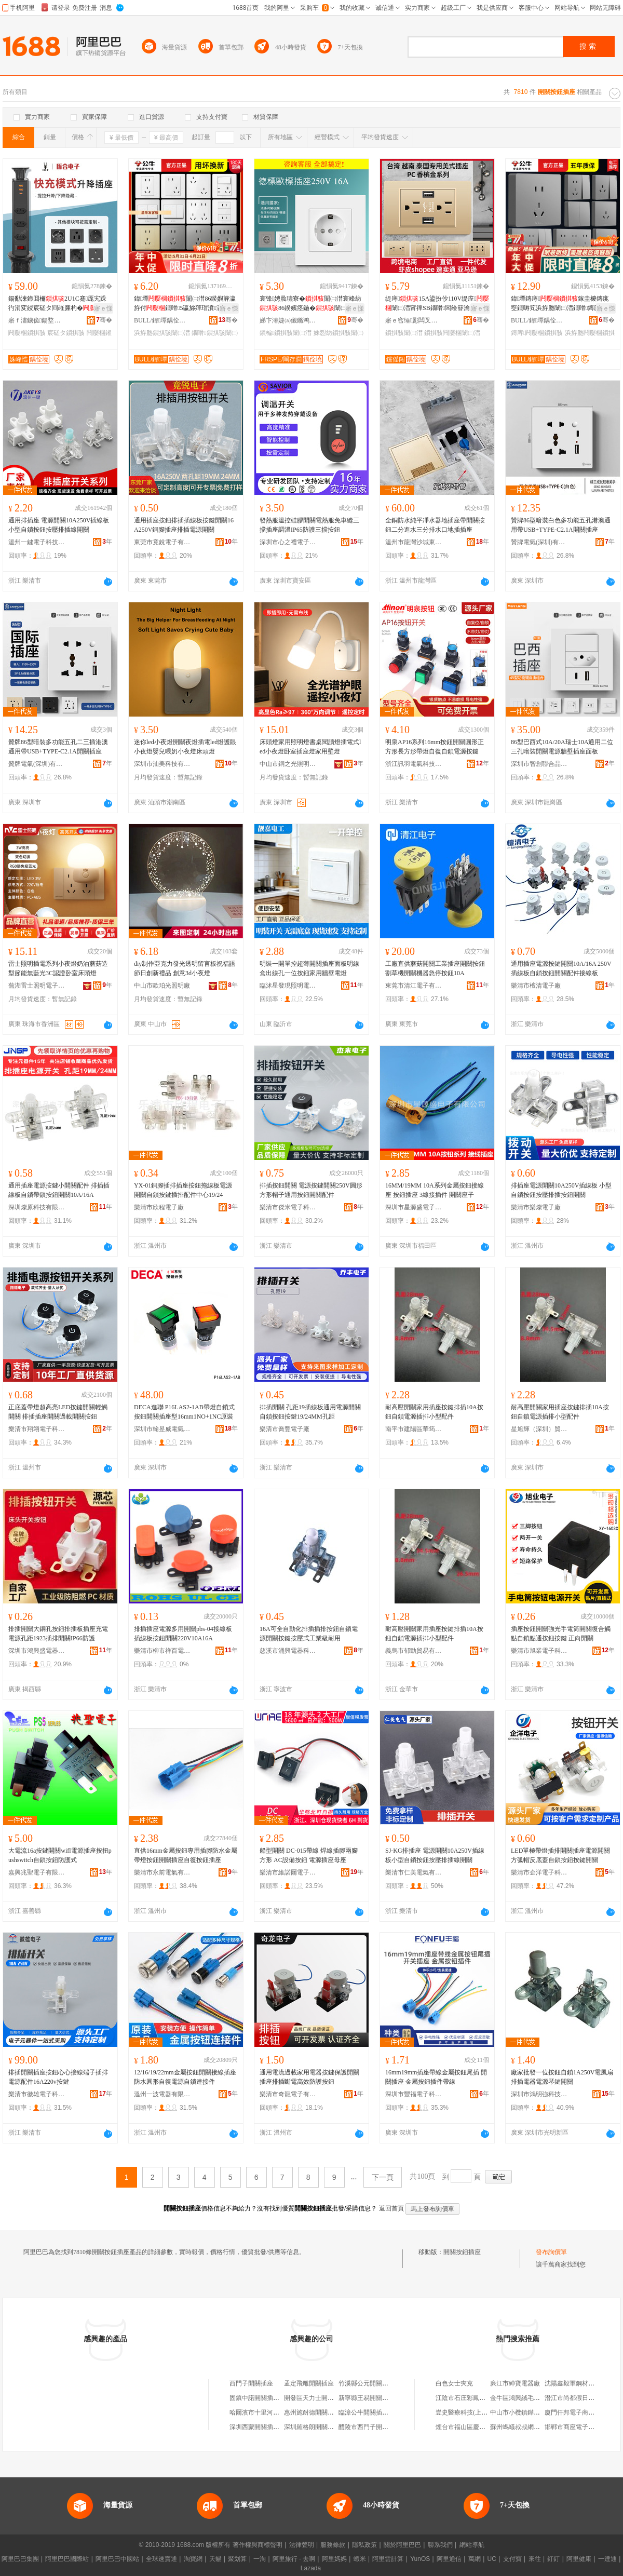 This screenshot has height=2576, width=623. I want to click on UC, so click(491, 2558).